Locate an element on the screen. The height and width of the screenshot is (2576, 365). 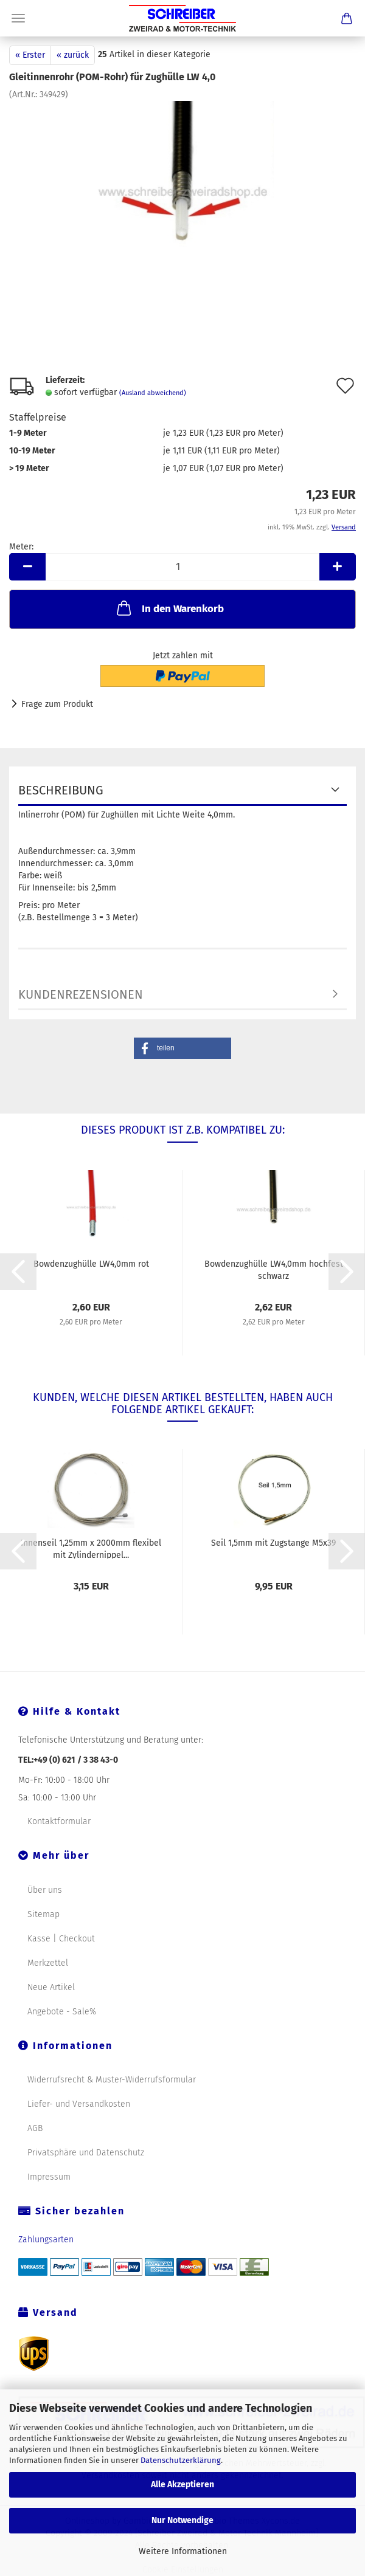
Über uns is located at coordinates (44, 1890).